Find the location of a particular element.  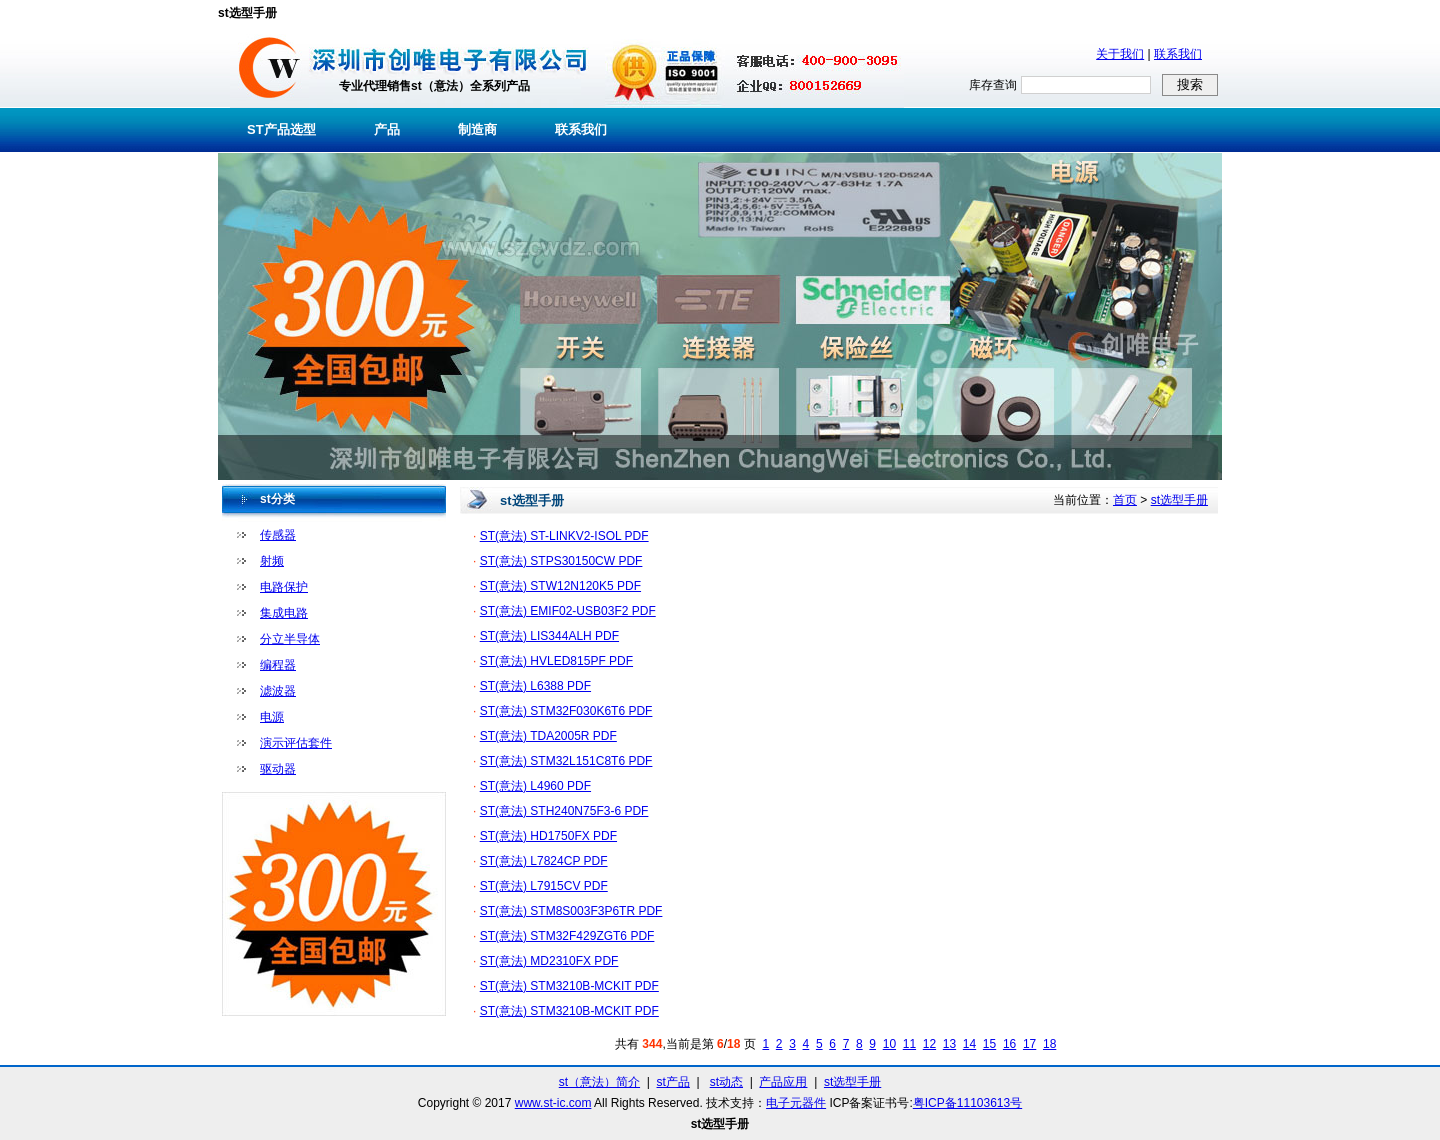

ST(意法) STM32F030K6T6 PDF is located at coordinates (566, 711).